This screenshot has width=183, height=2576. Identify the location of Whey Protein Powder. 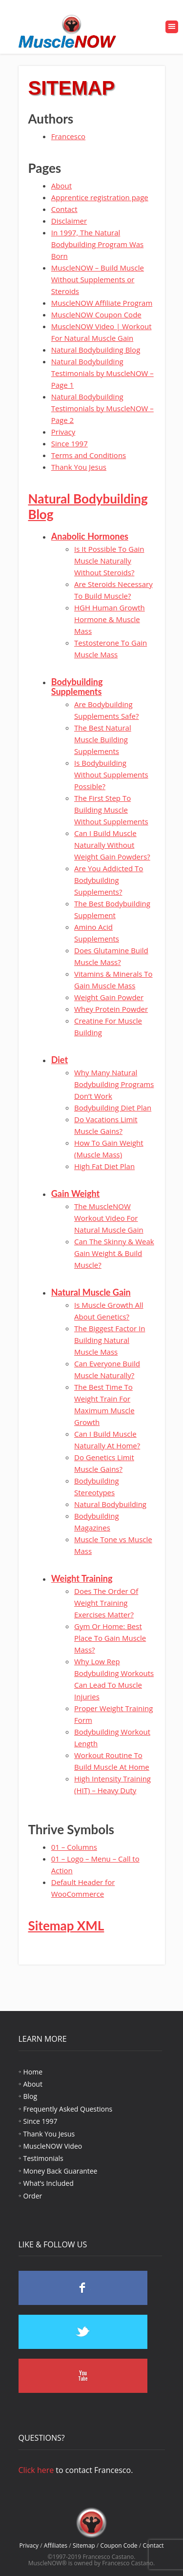
(111, 1009).